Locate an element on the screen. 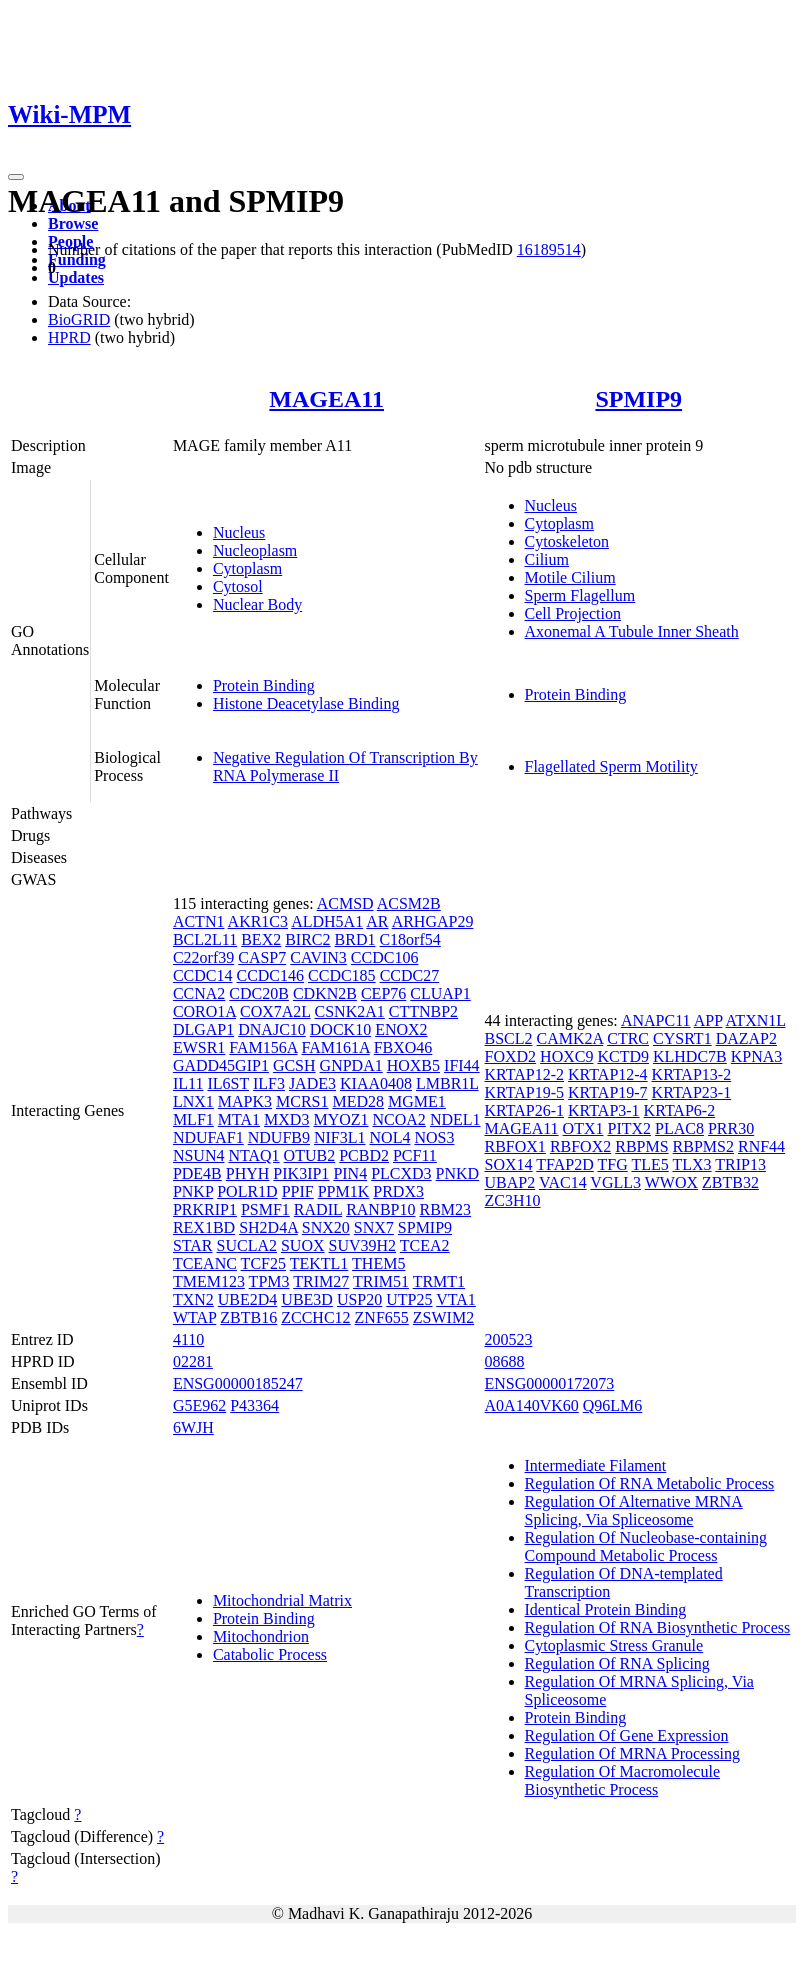  C18orf54 is located at coordinates (409, 939).